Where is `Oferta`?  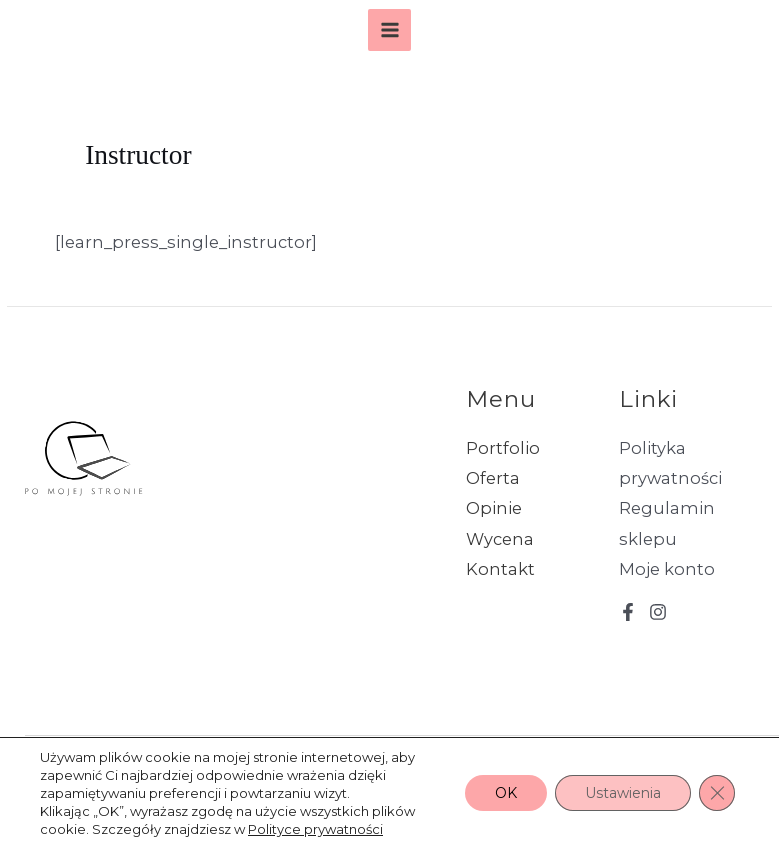
Oferta is located at coordinates (493, 478).